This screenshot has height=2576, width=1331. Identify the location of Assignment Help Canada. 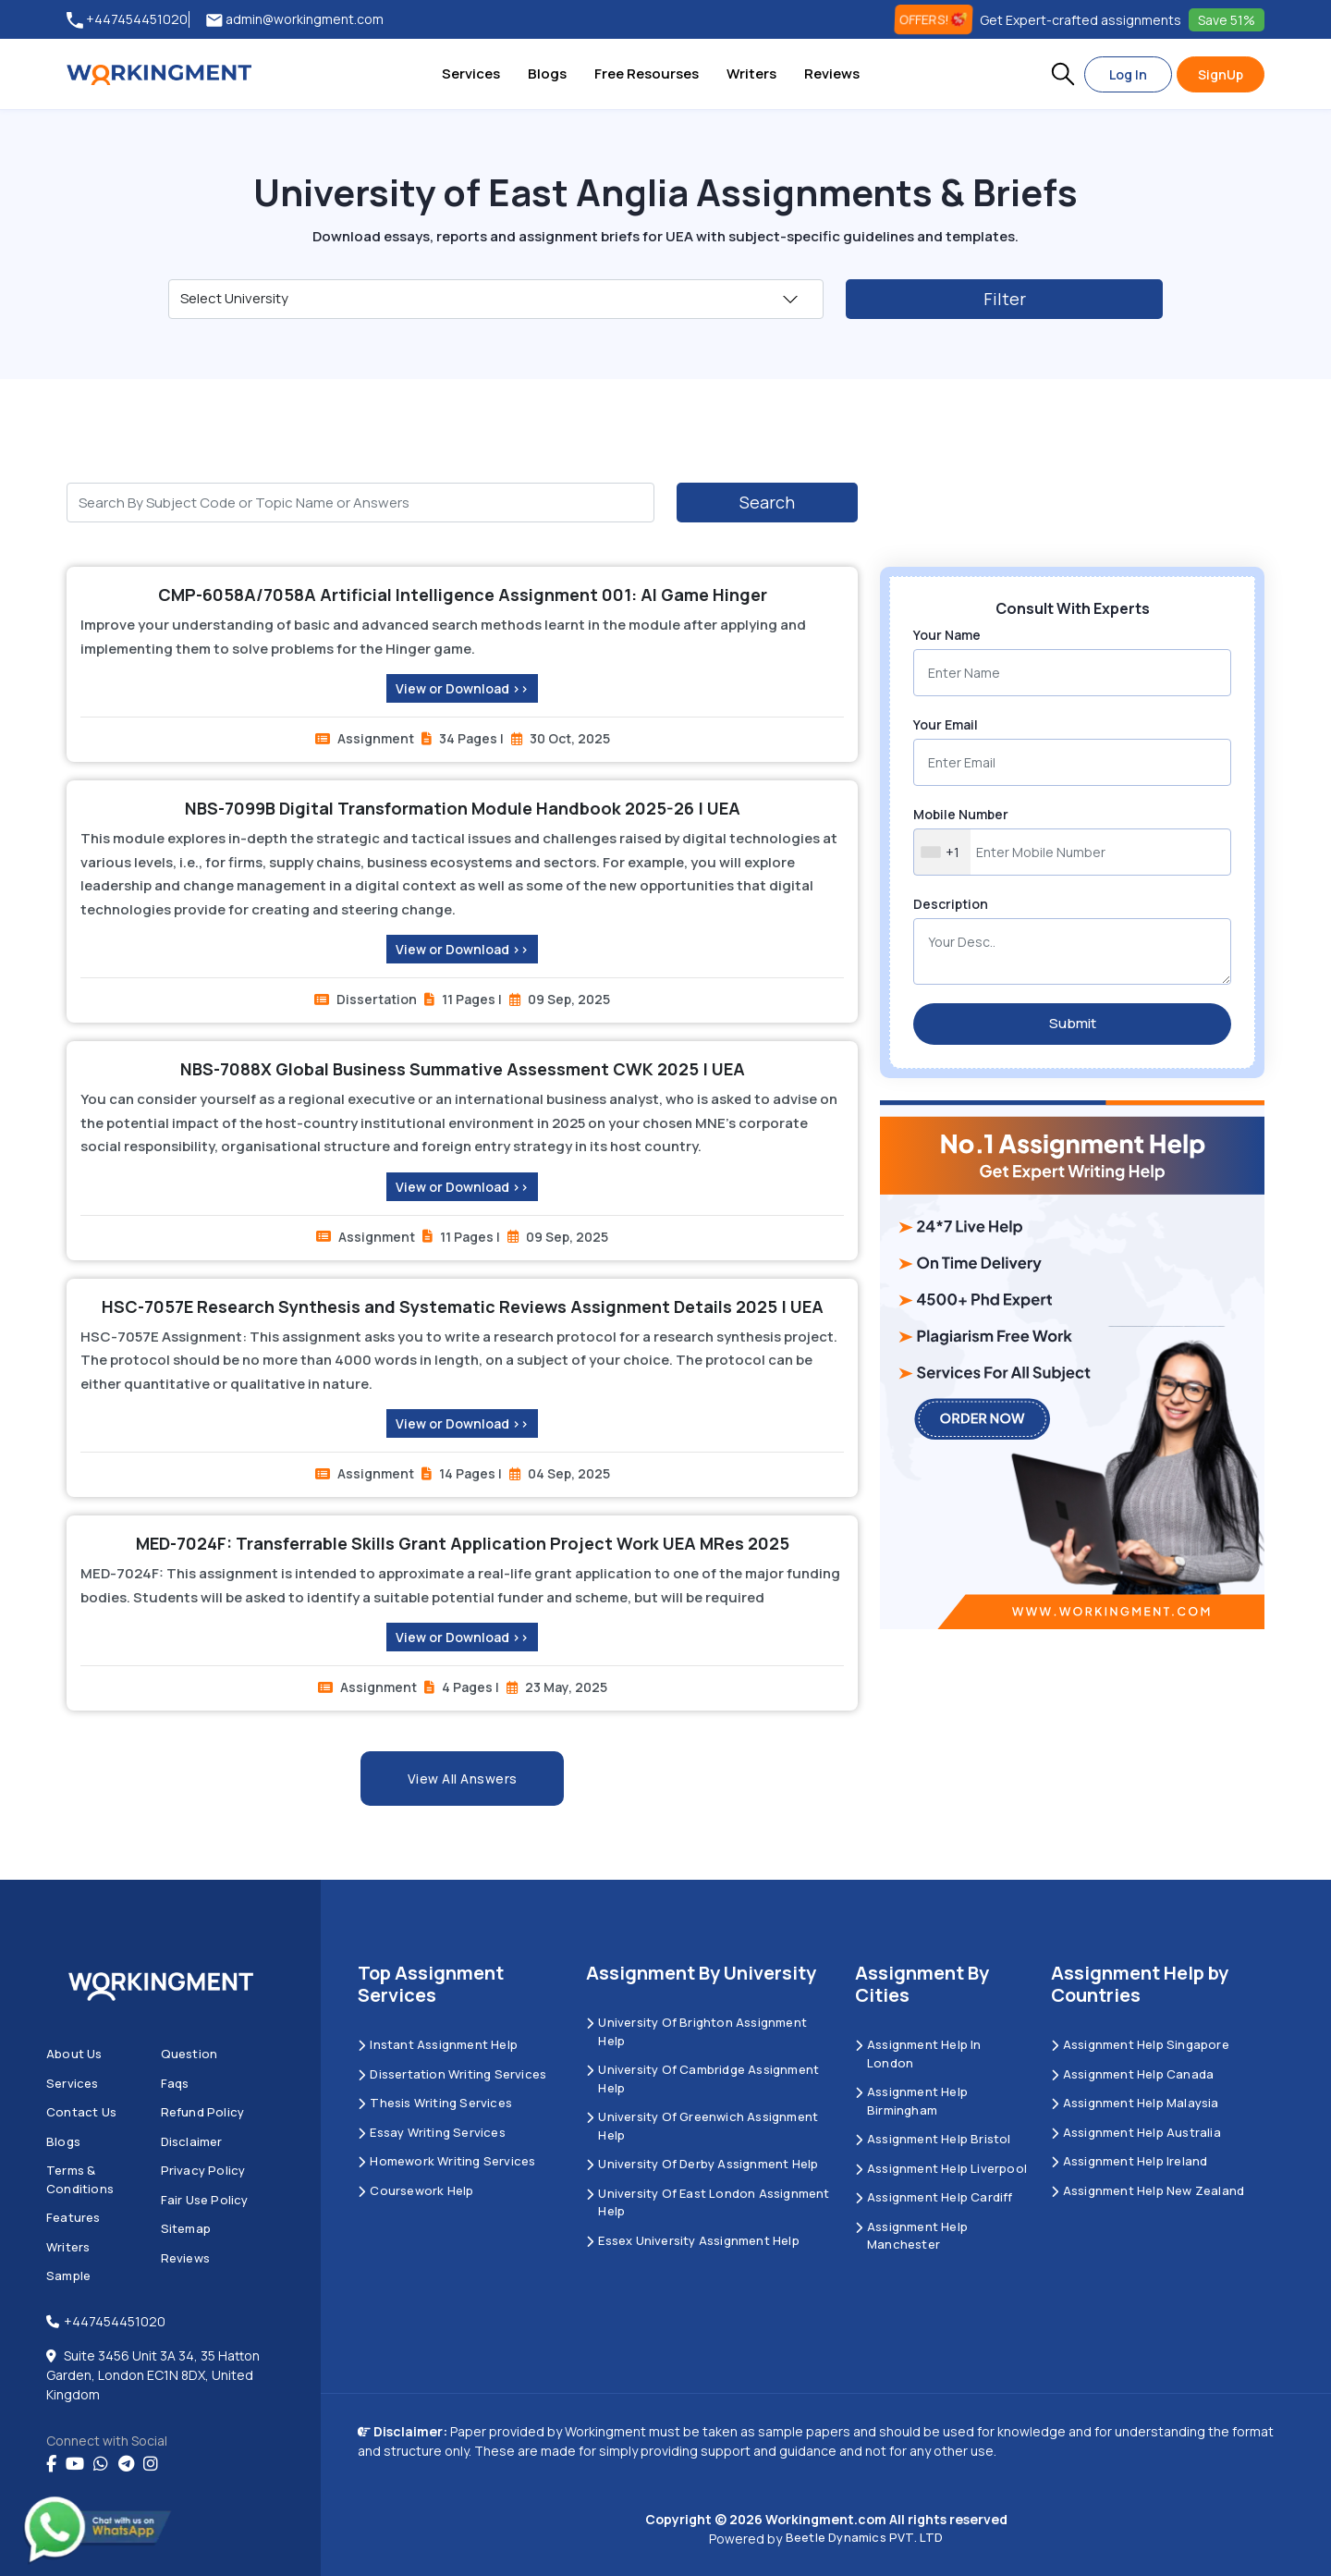
(1133, 2074).